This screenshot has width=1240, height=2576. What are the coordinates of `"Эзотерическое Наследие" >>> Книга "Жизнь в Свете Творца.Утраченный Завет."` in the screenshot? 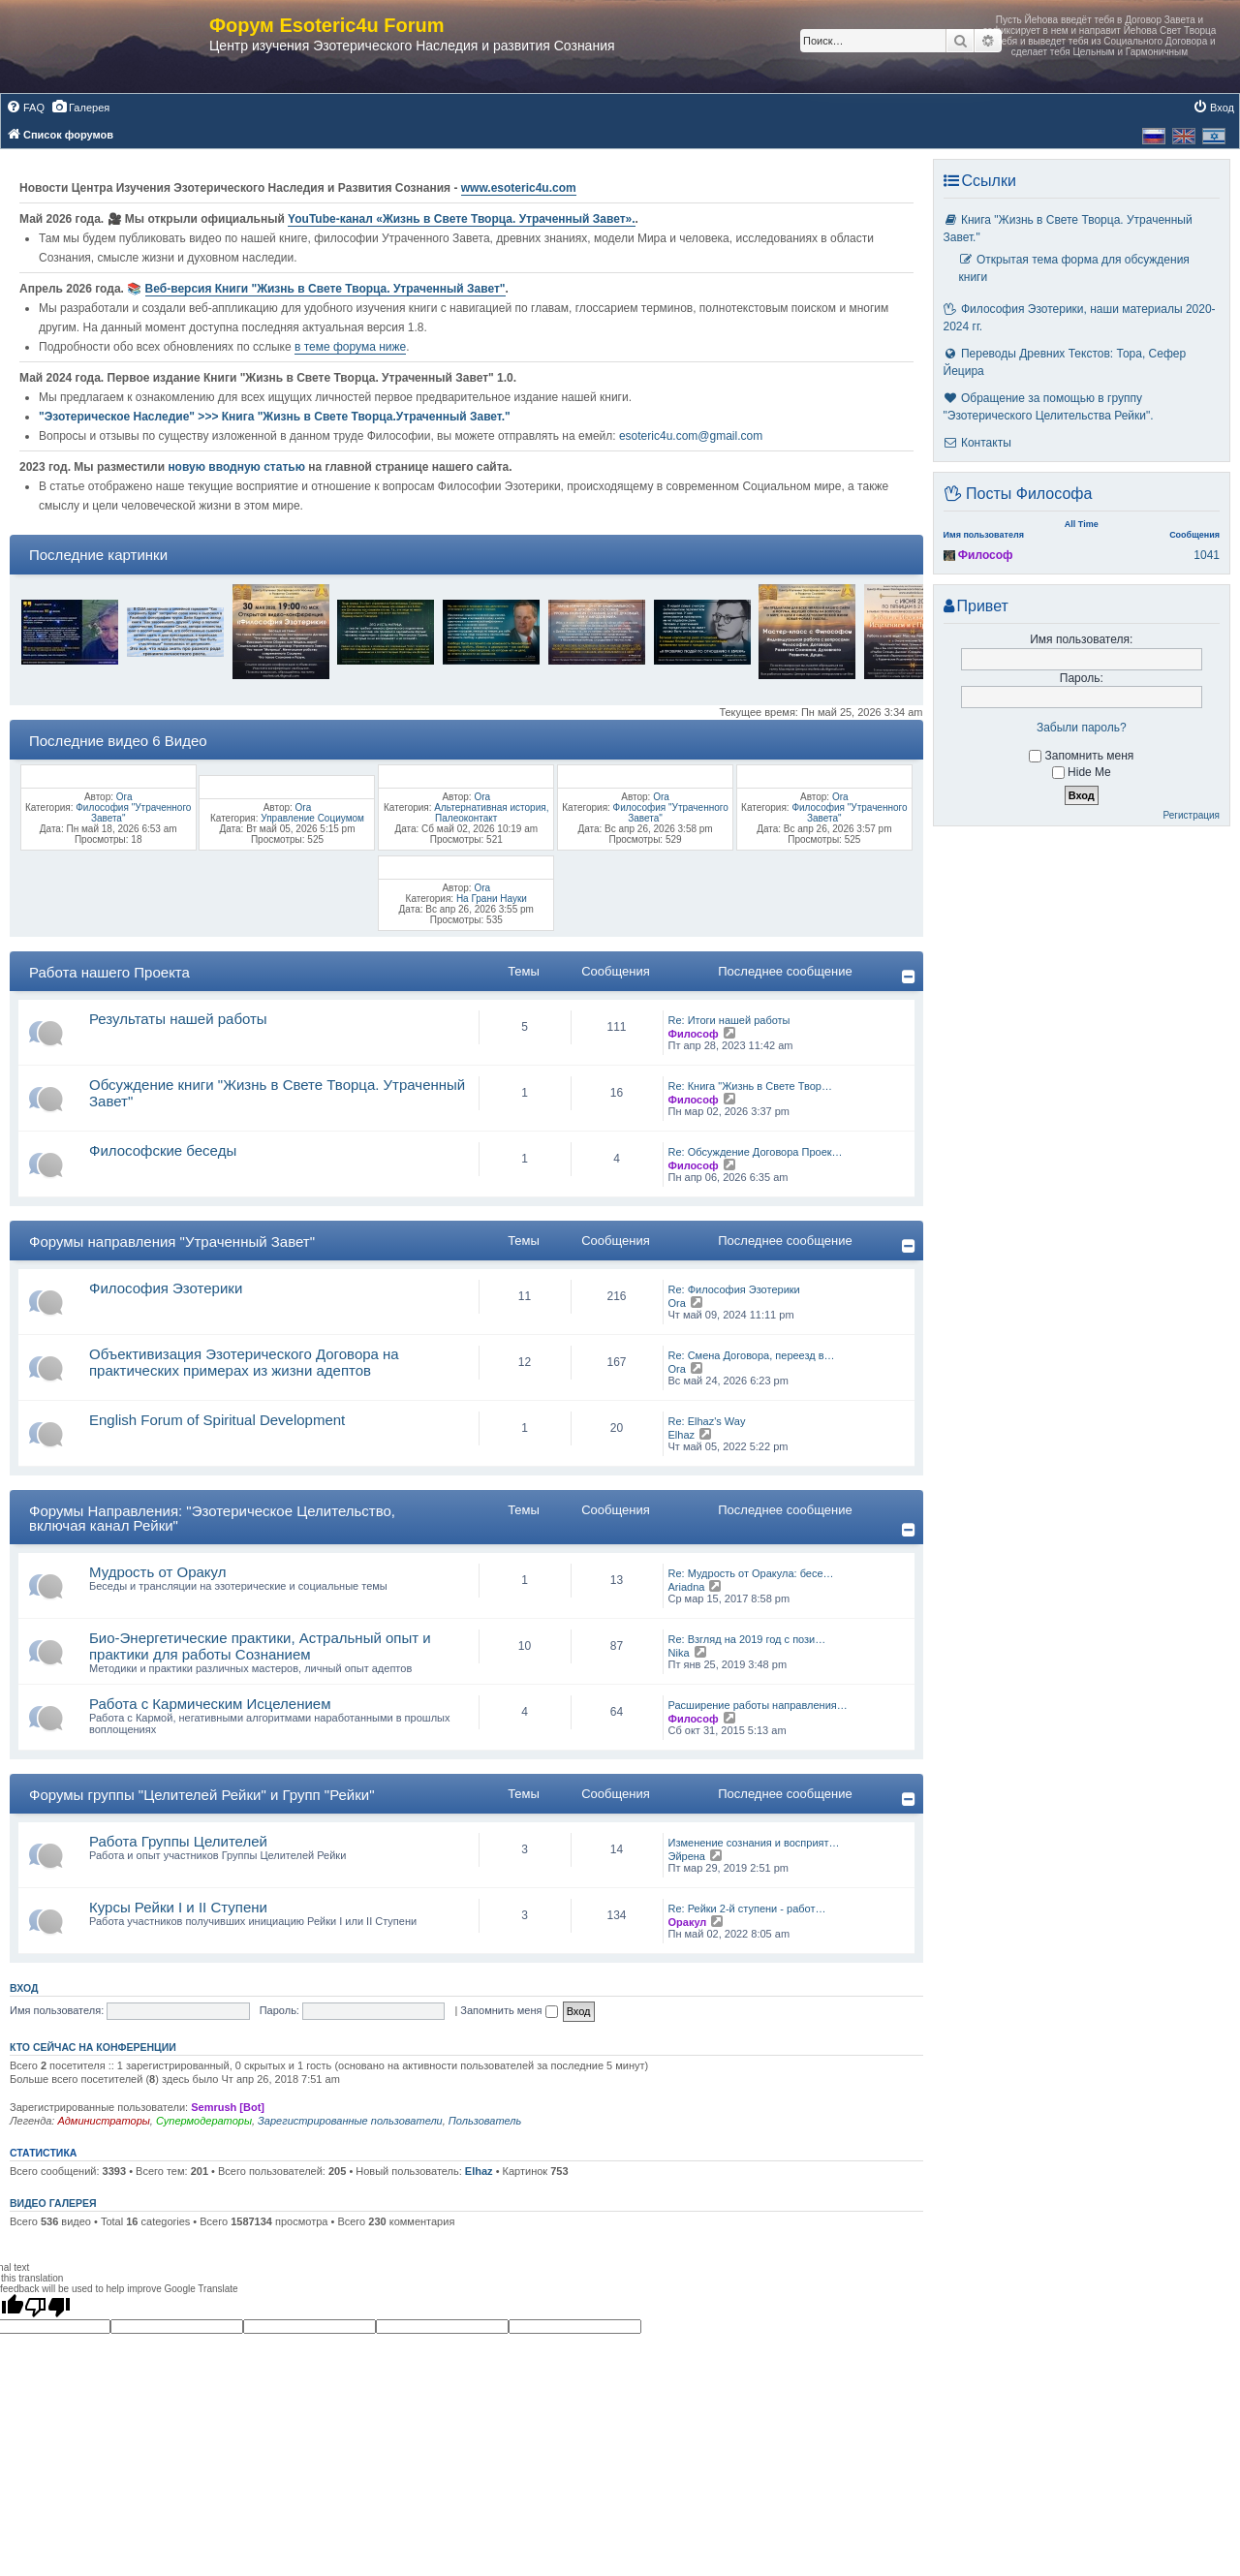 It's located at (275, 416).